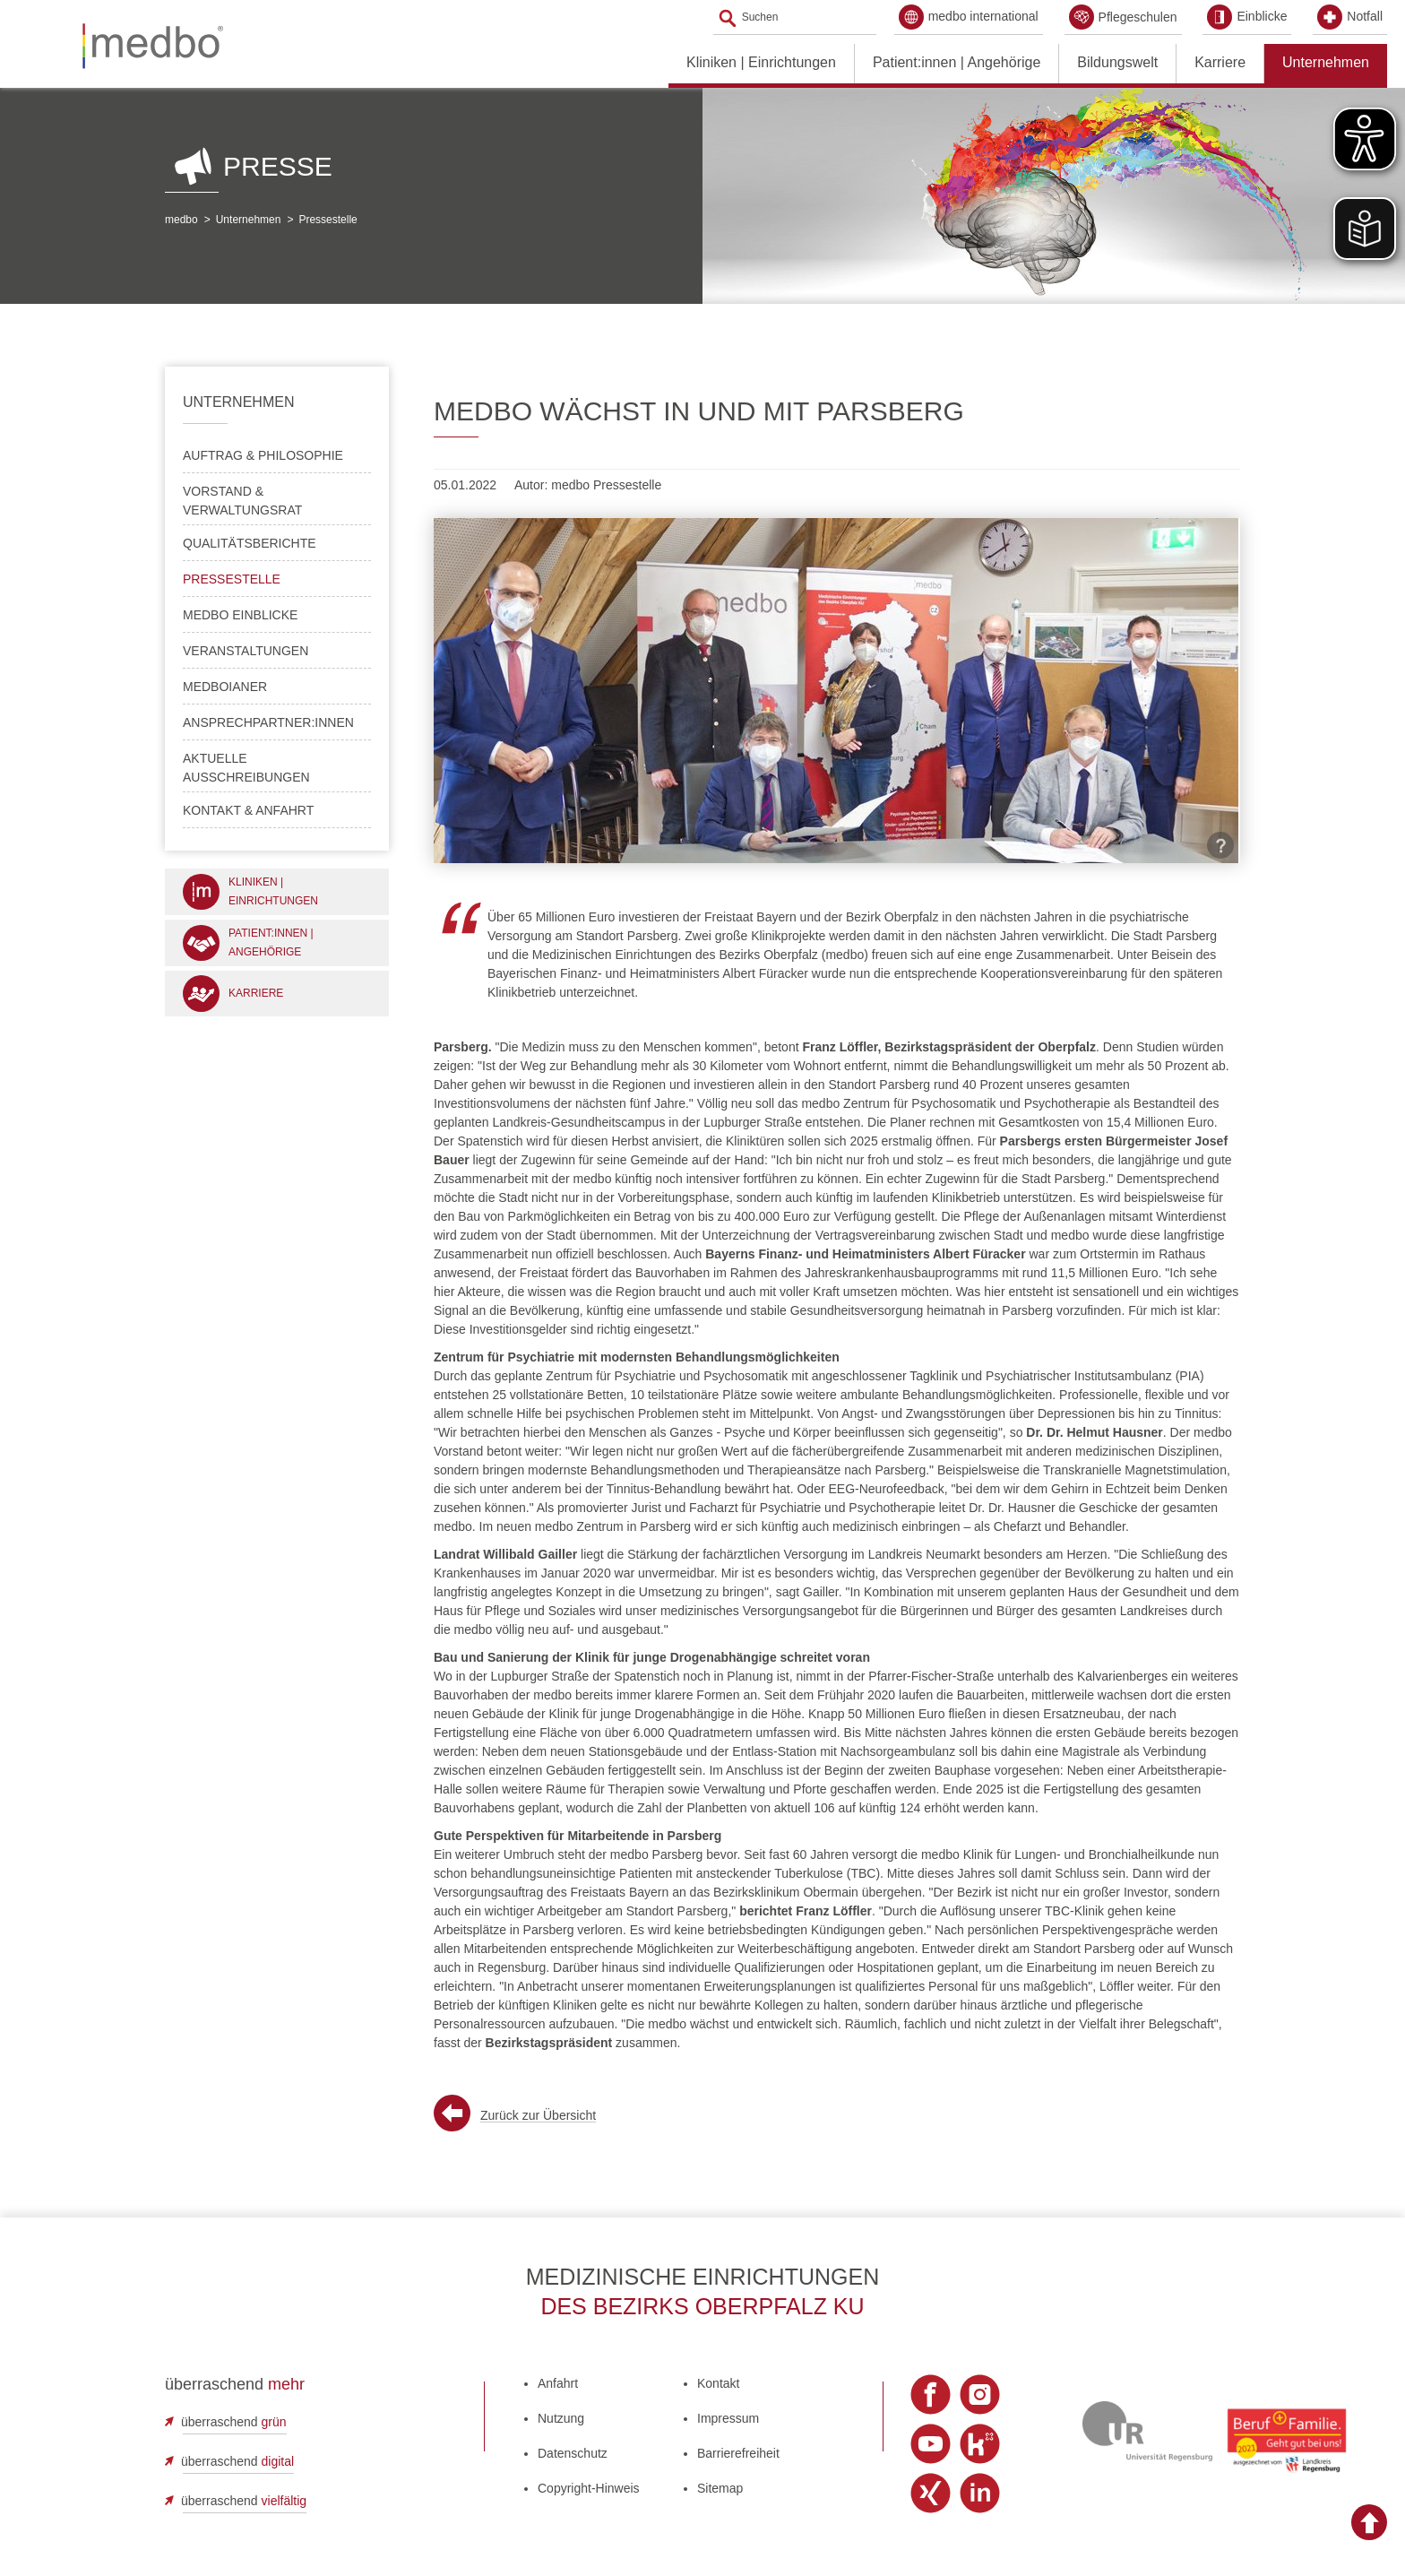 The height and width of the screenshot is (2576, 1405). I want to click on Auftrag & Philosophie, so click(263, 455).